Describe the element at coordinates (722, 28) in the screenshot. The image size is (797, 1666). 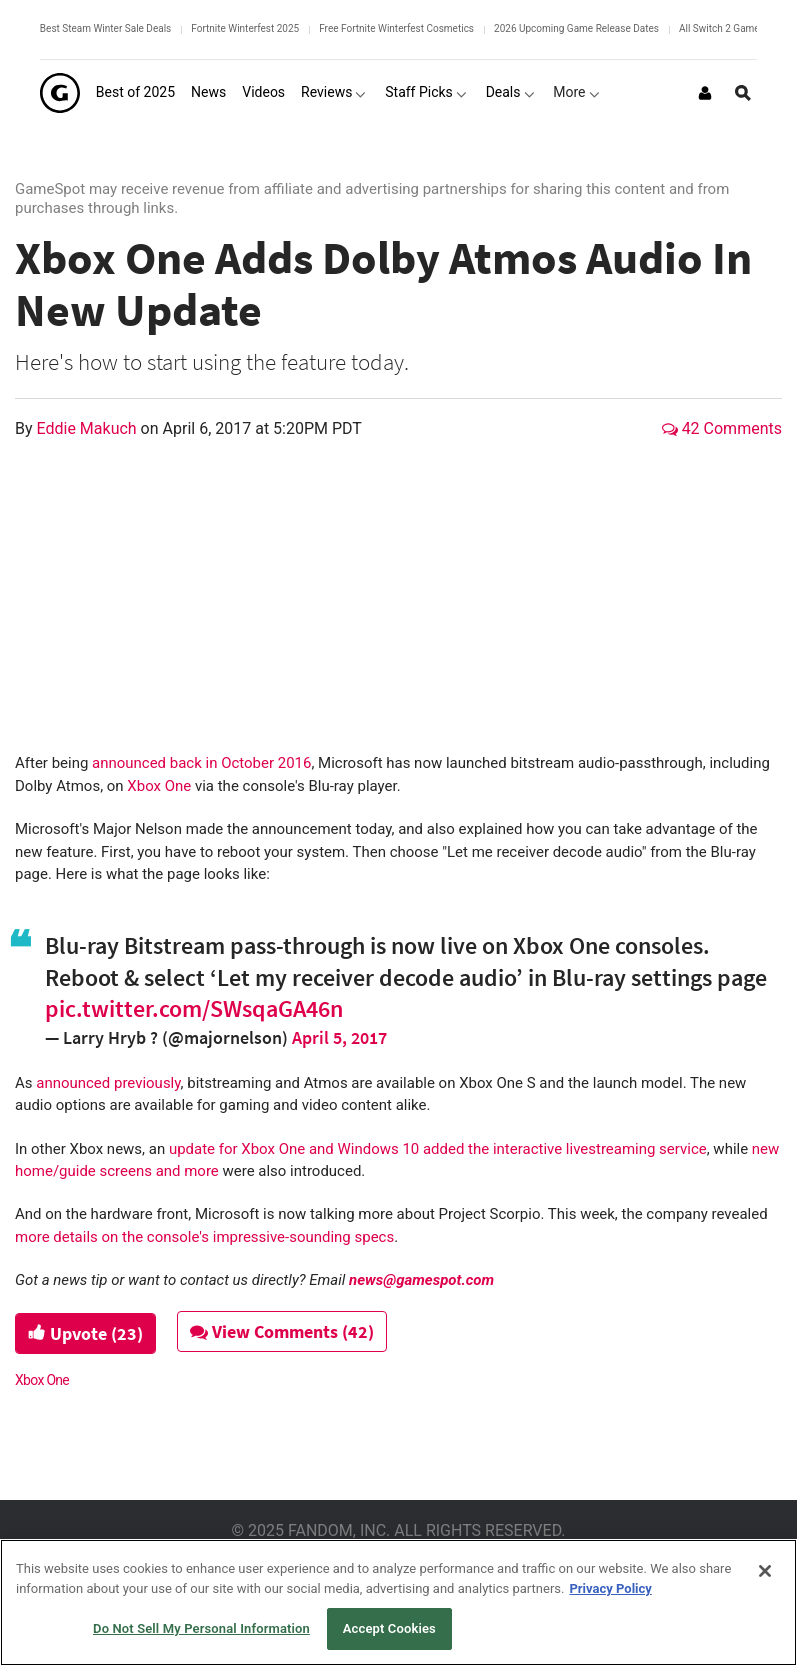
I see `All Switch 2 Games` at that location.